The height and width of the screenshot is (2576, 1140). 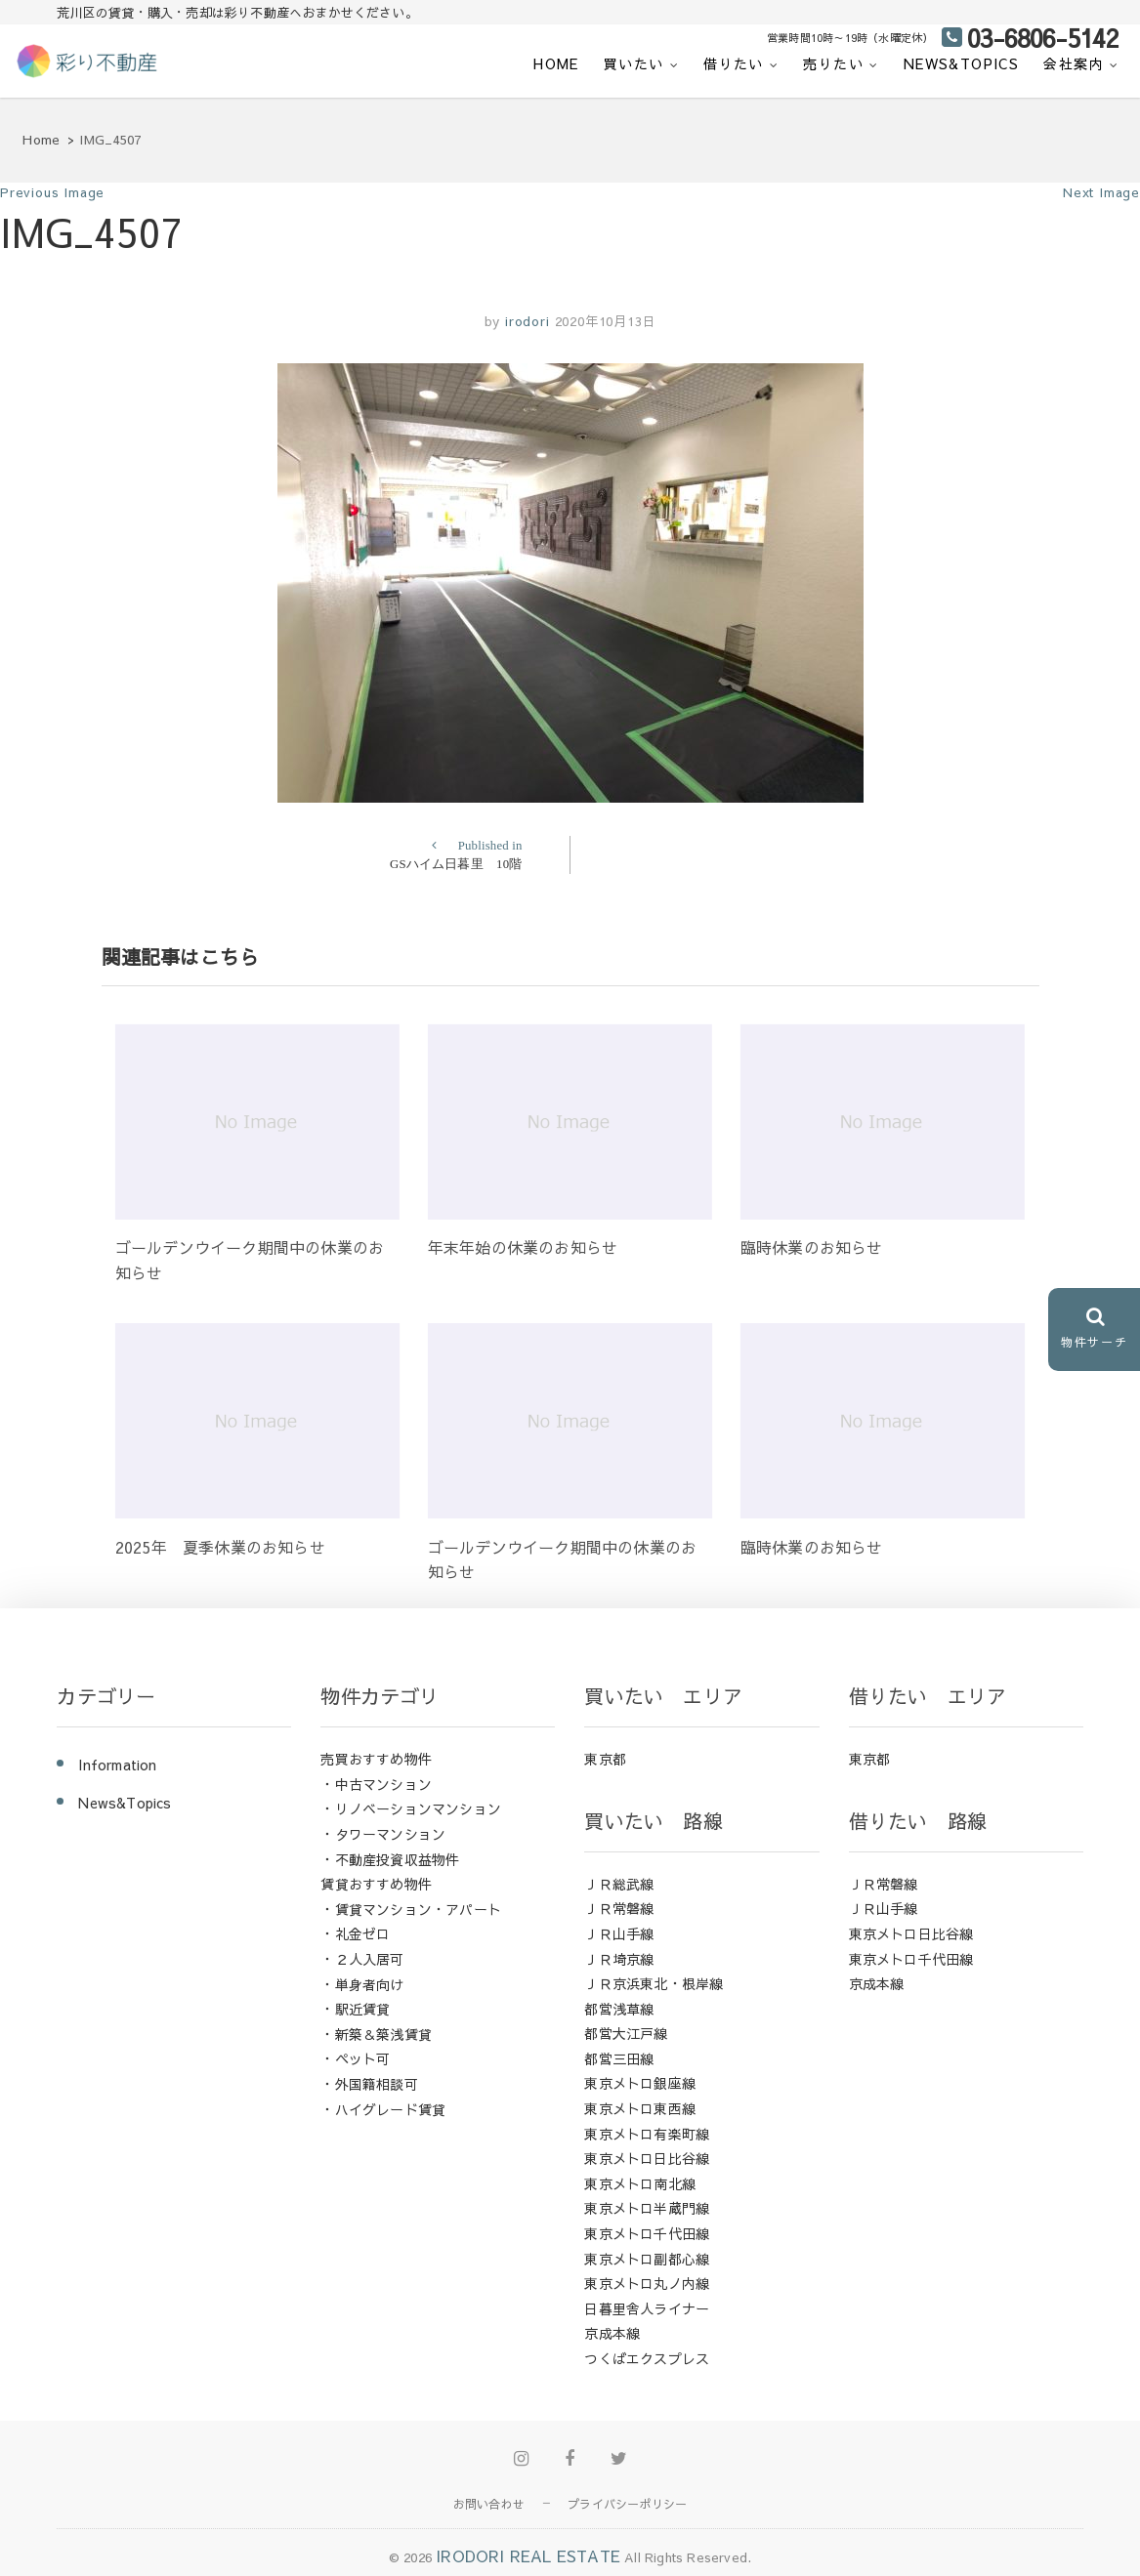 I want to click on 借りたい, so click(x=733, y=63).